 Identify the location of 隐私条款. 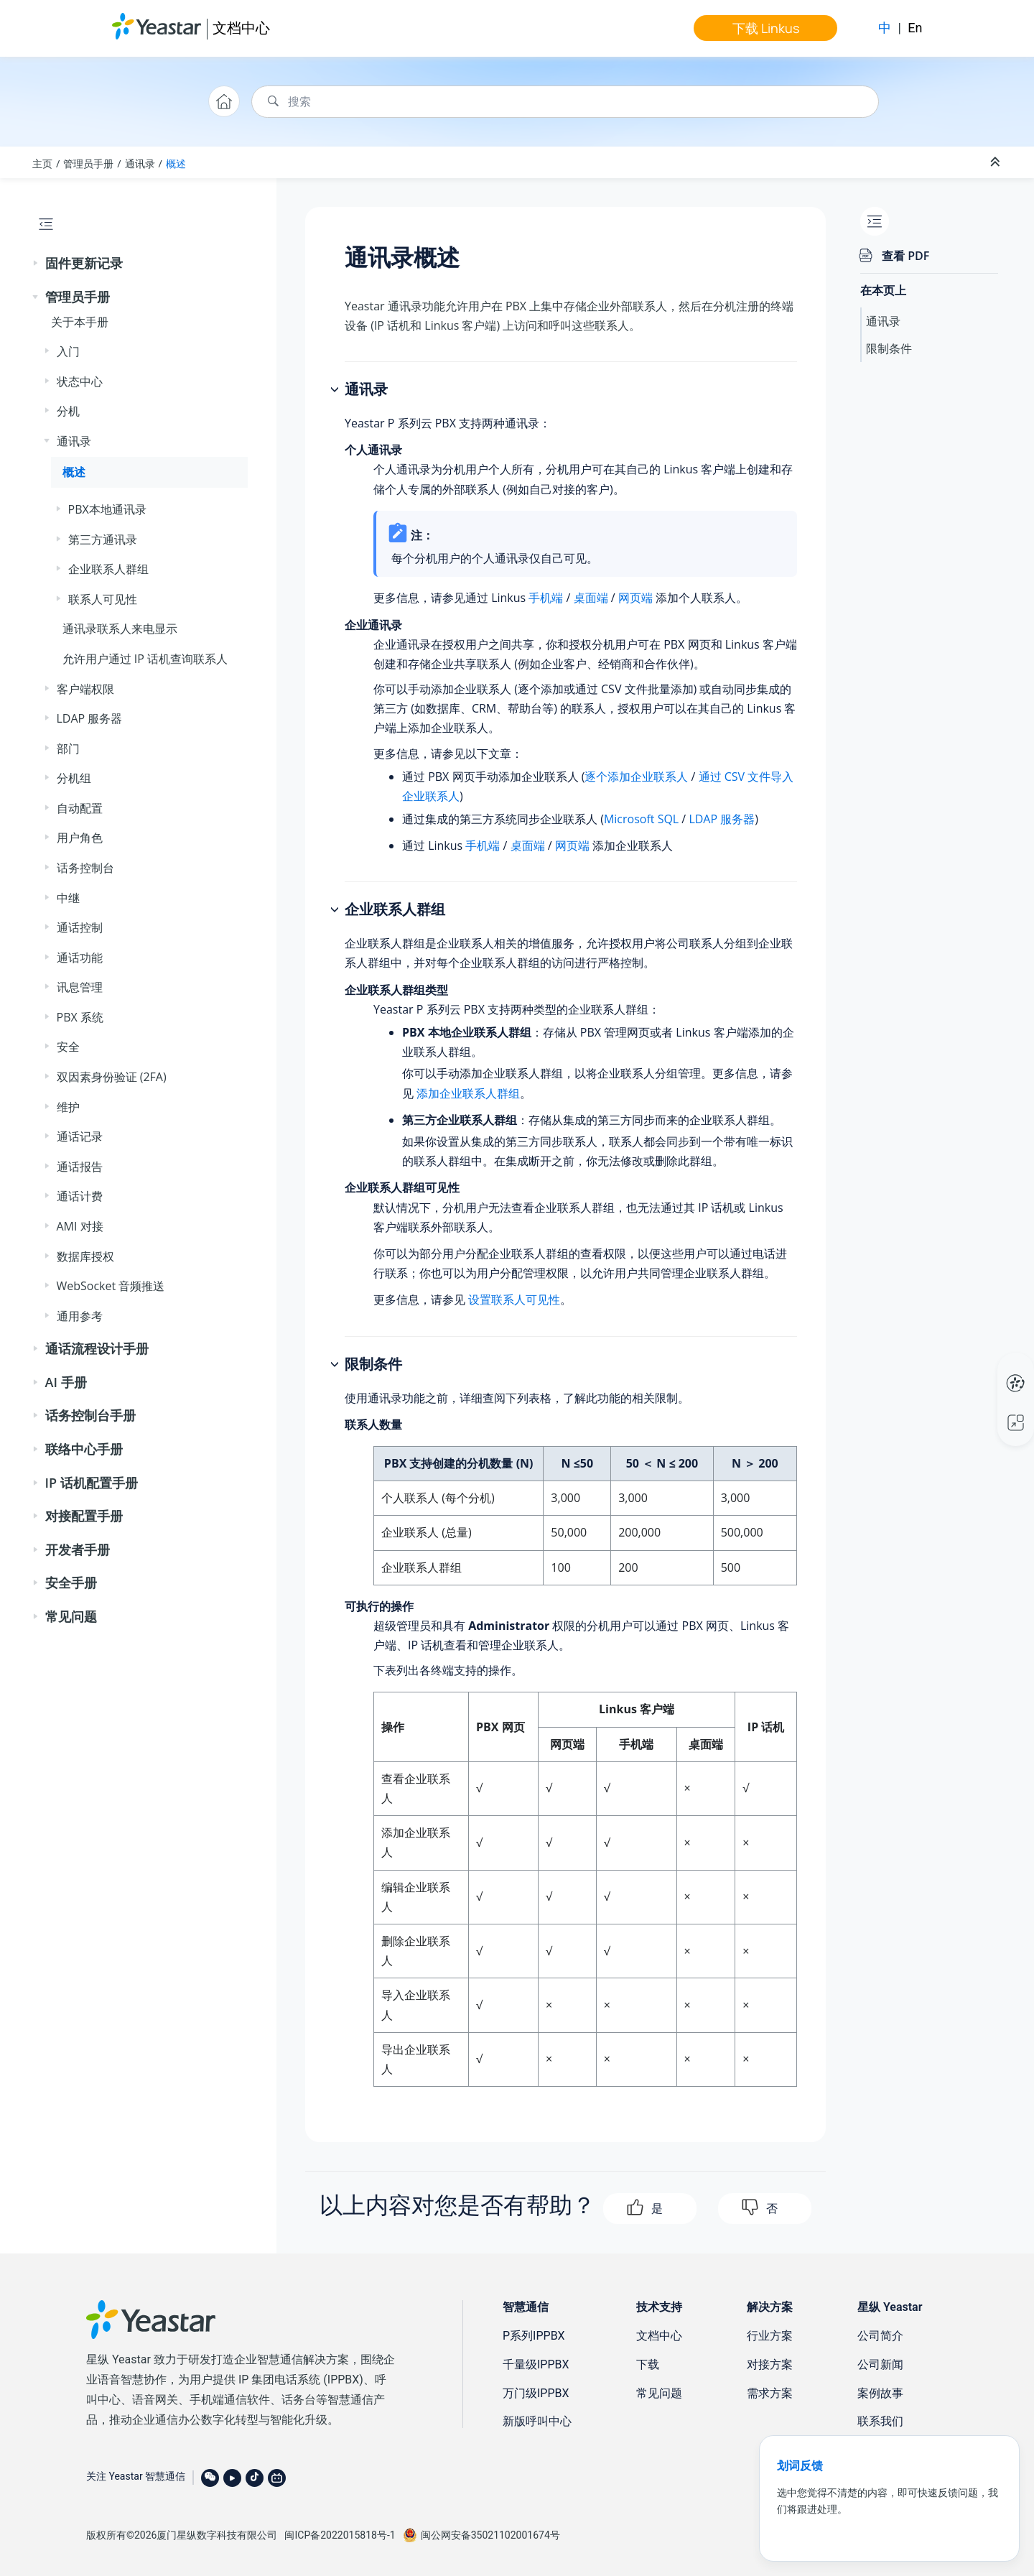
(883, 2533).